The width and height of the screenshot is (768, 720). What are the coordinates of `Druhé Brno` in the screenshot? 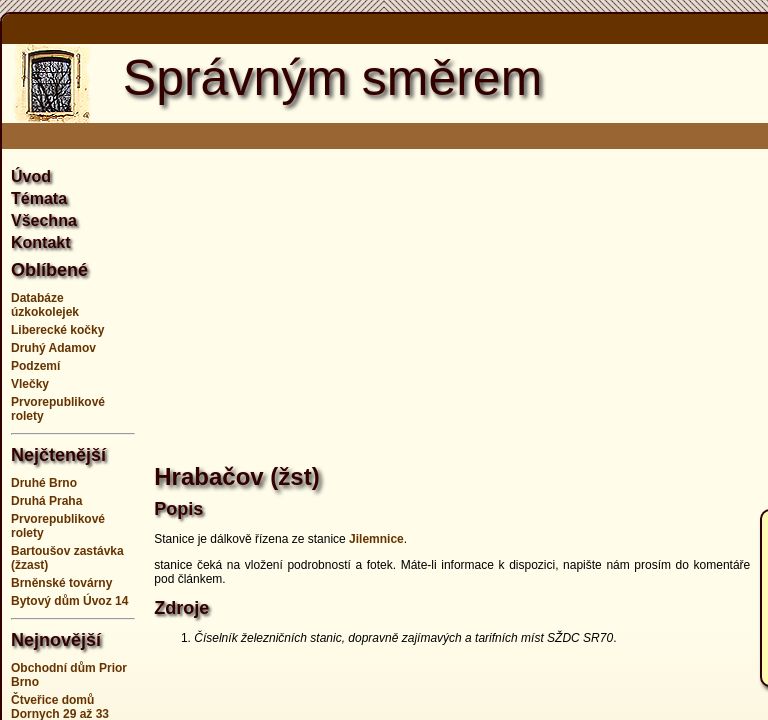 It's located at (44, 483).